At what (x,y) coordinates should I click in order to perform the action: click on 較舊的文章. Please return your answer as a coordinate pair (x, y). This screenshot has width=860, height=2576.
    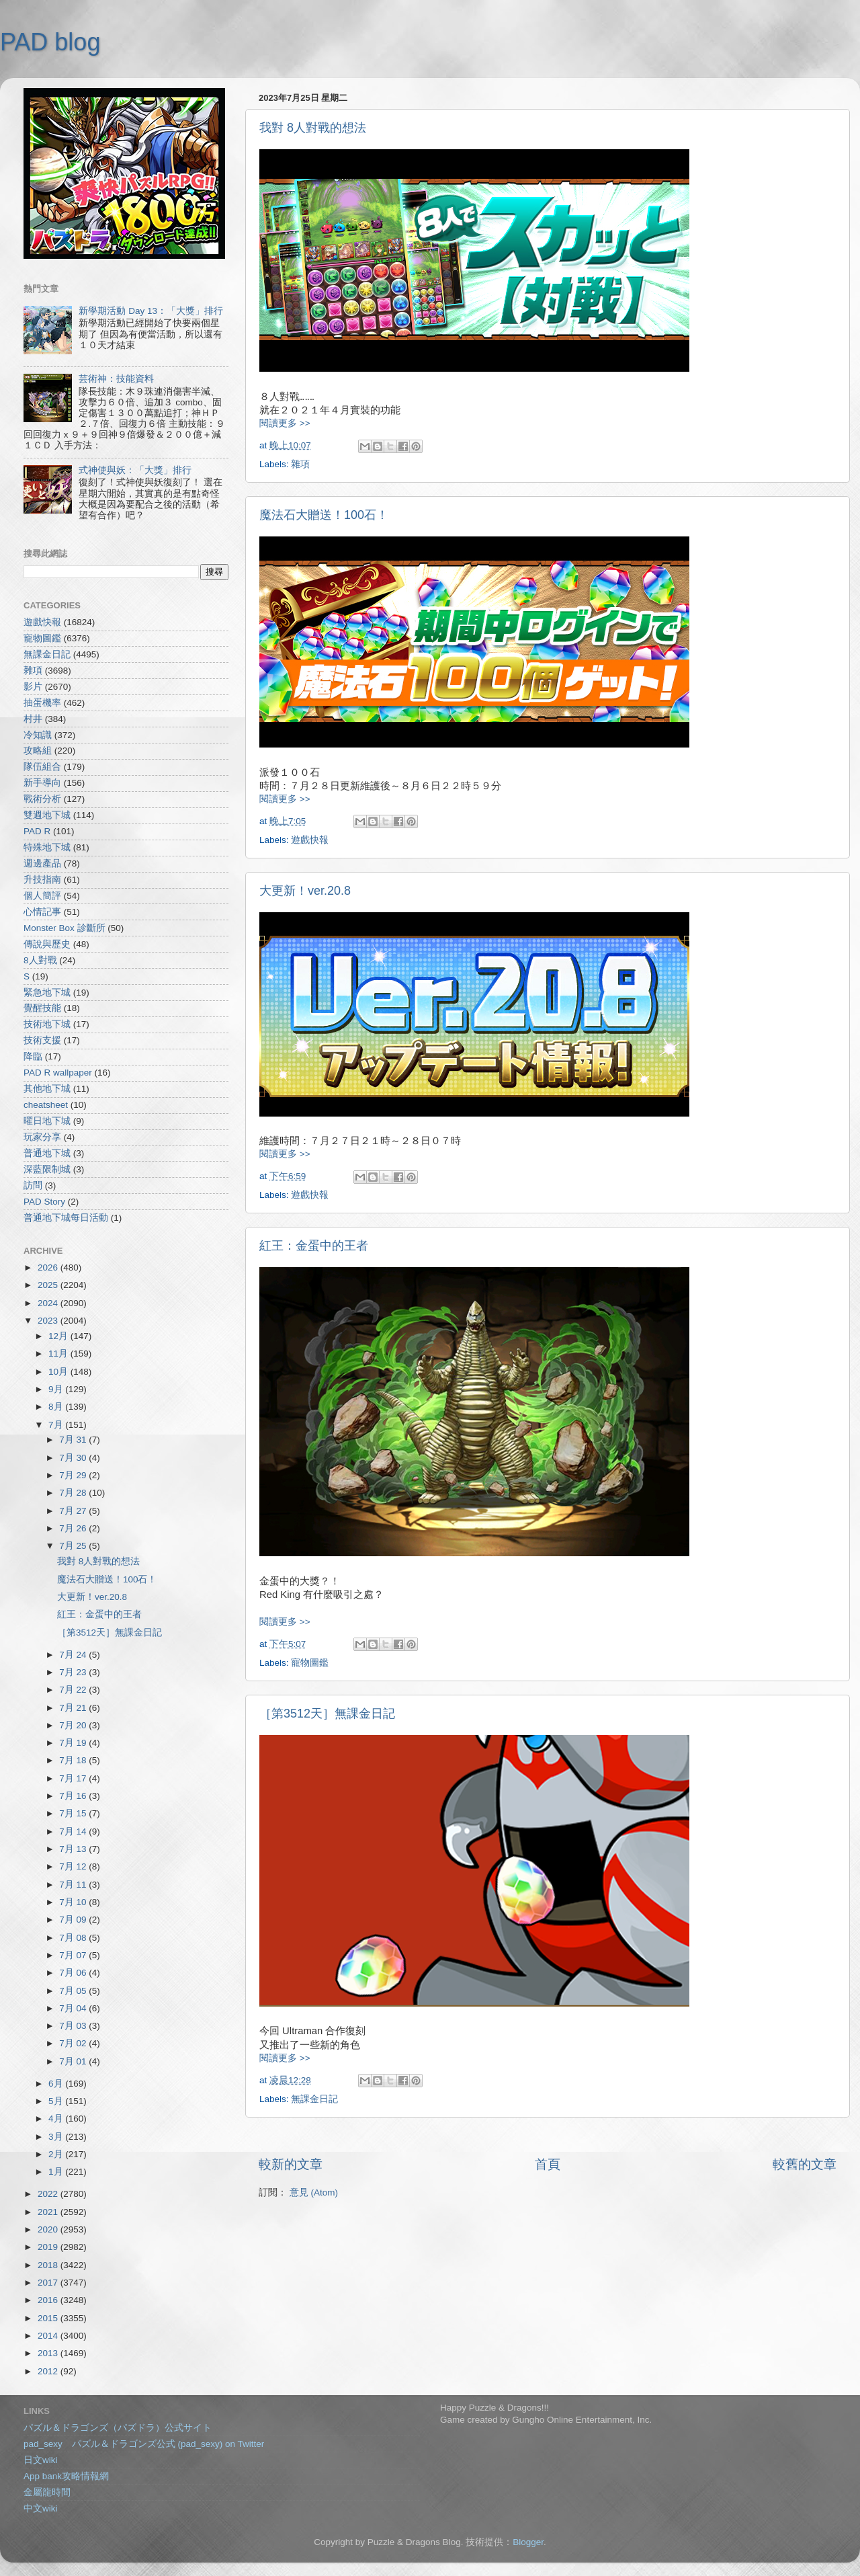
    Looking at the image, I should click on (804, 2164).